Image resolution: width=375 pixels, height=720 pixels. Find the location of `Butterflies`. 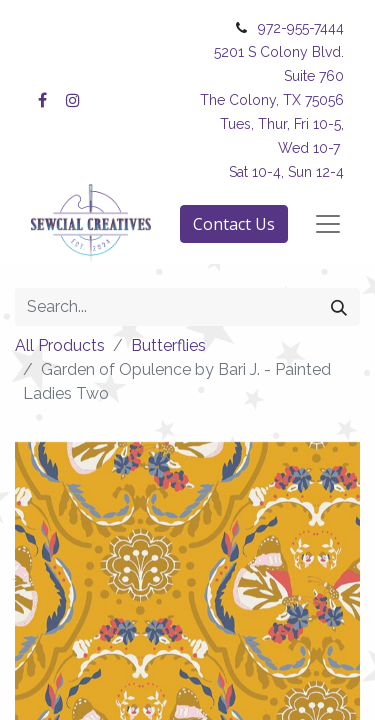

Butterflies is located at coordinates (168, 345).